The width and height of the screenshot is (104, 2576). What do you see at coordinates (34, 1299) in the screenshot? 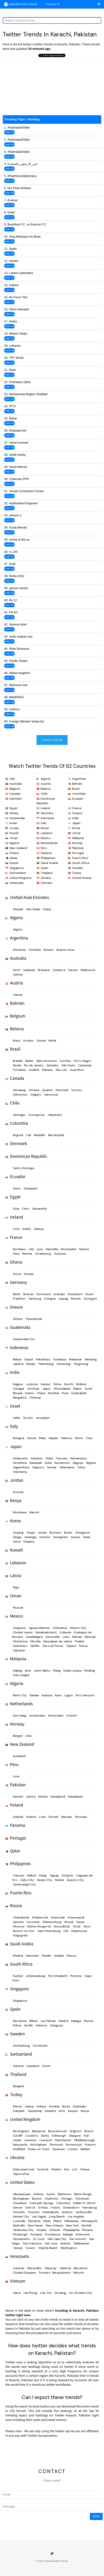
I see `Hamburg` at bounding box center [34, 1299].